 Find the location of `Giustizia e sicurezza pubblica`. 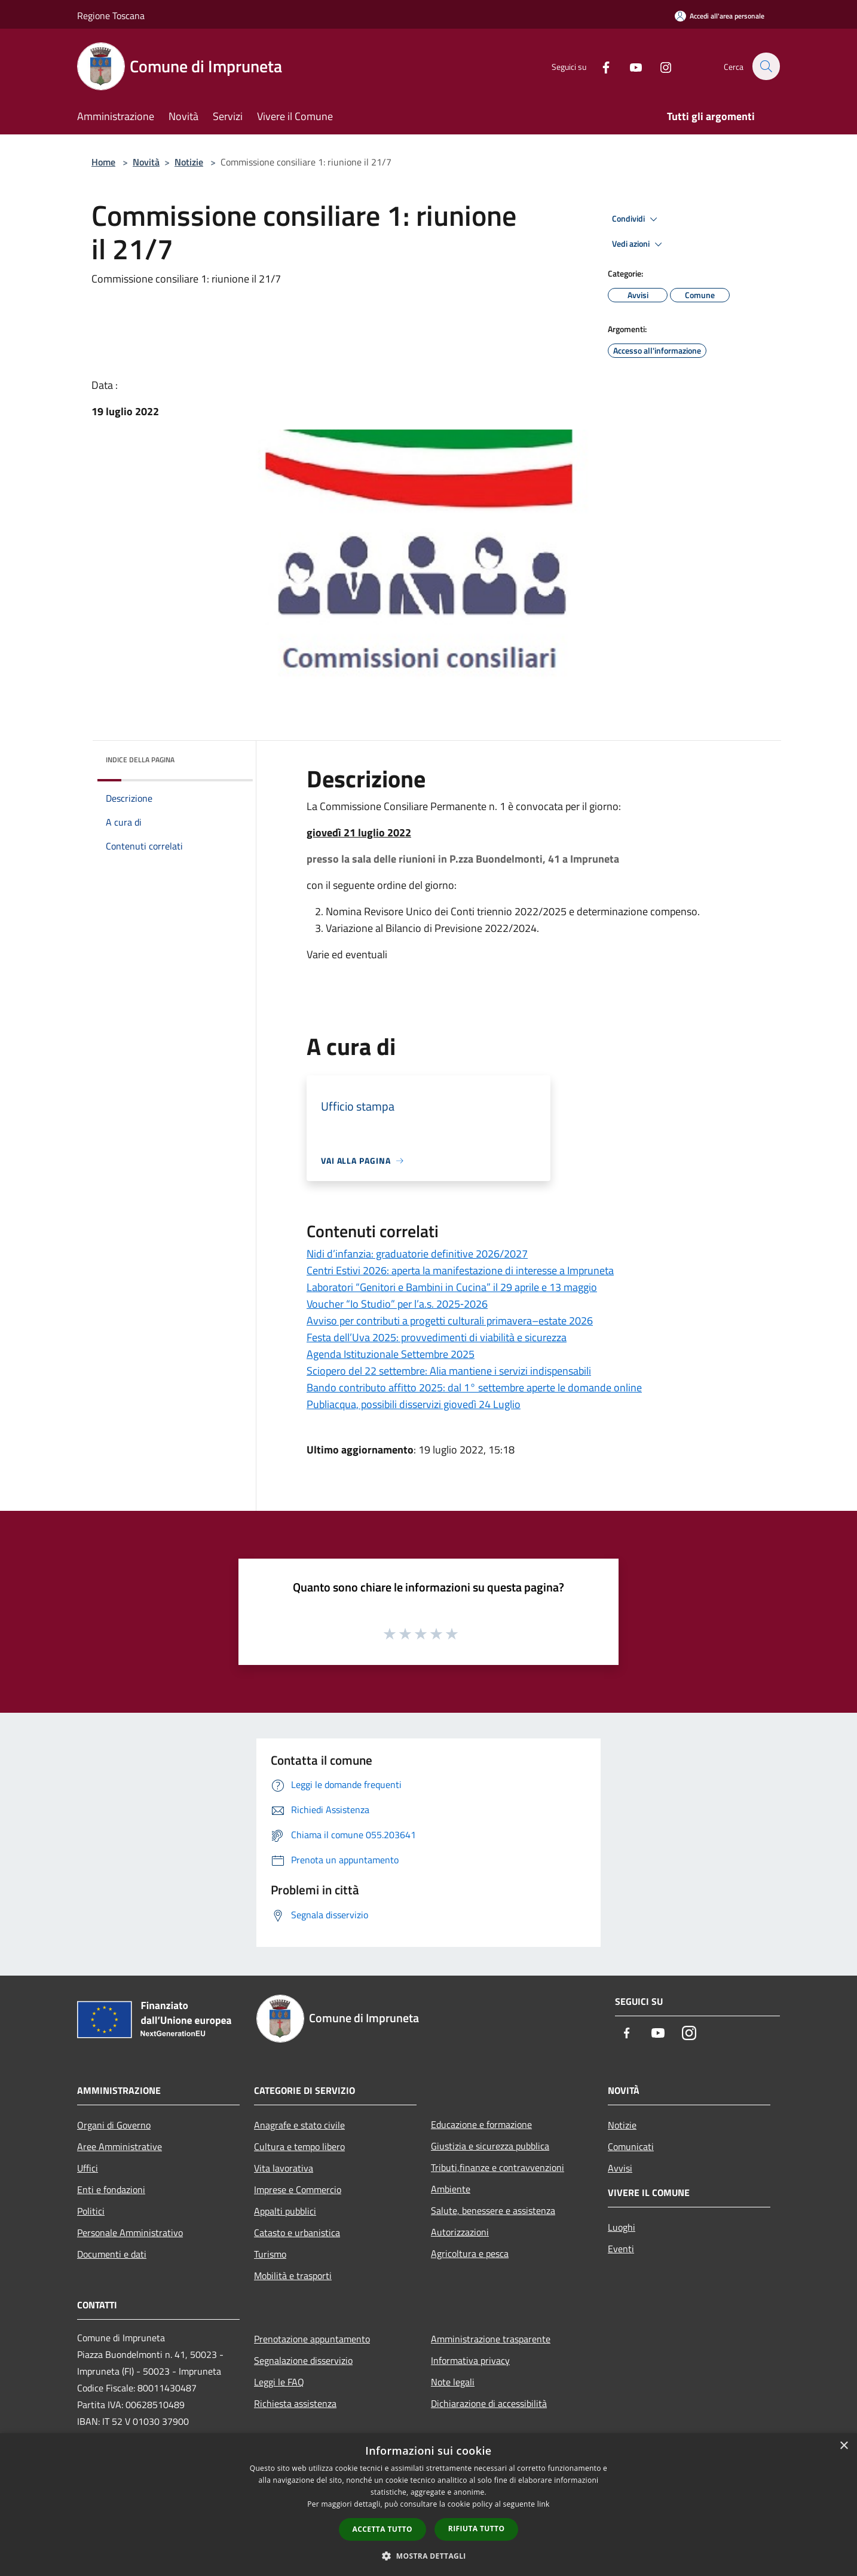

Giustizia e sicurezza pubblica is located at coordinates (490, 2146).